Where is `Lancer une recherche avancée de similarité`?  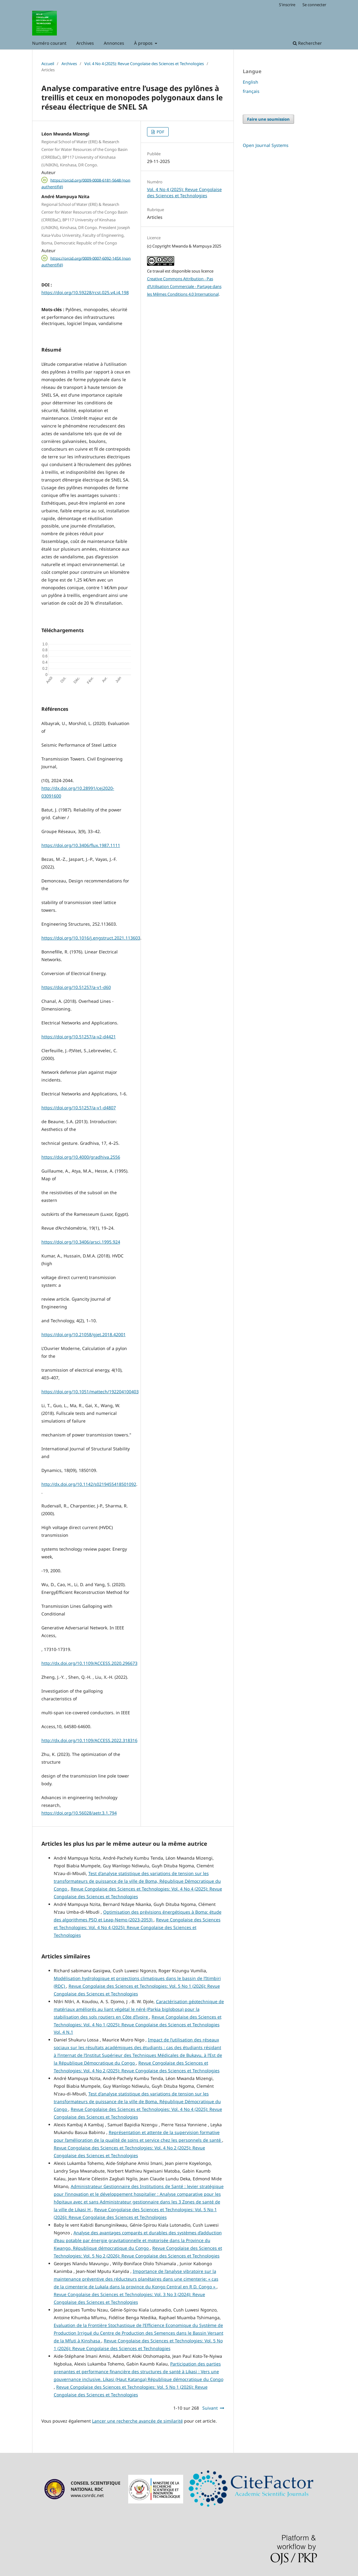 Lancer une recherche avancée de similarité is located at coordinates (137, 2421).